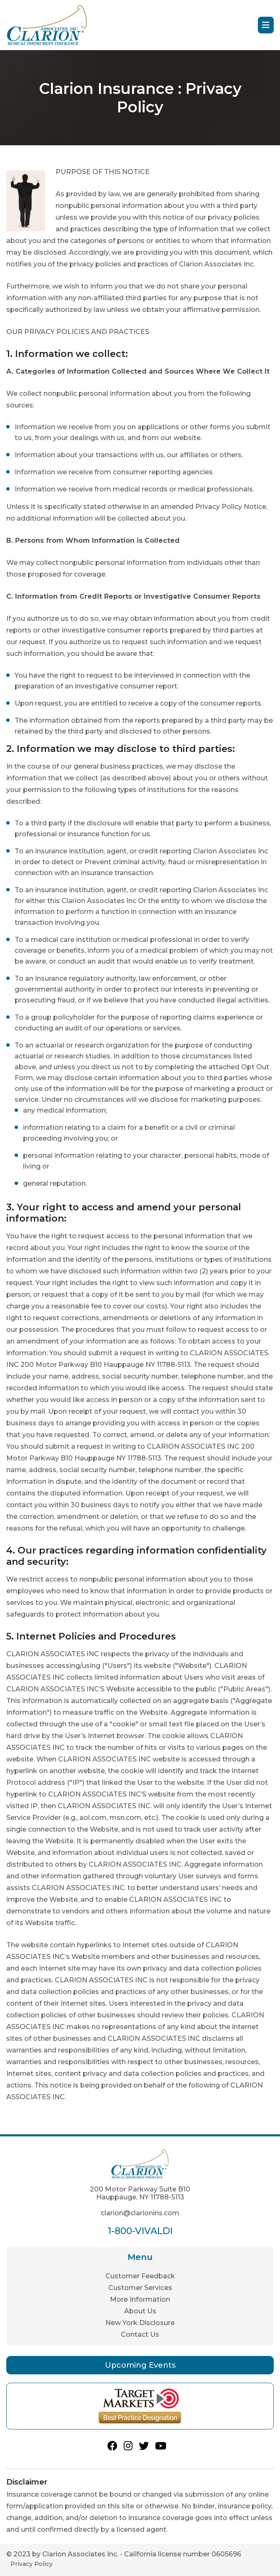  Describe the element at coordinates (31, 2564) in the screenshot. I see `Privacy Policy` at that location.